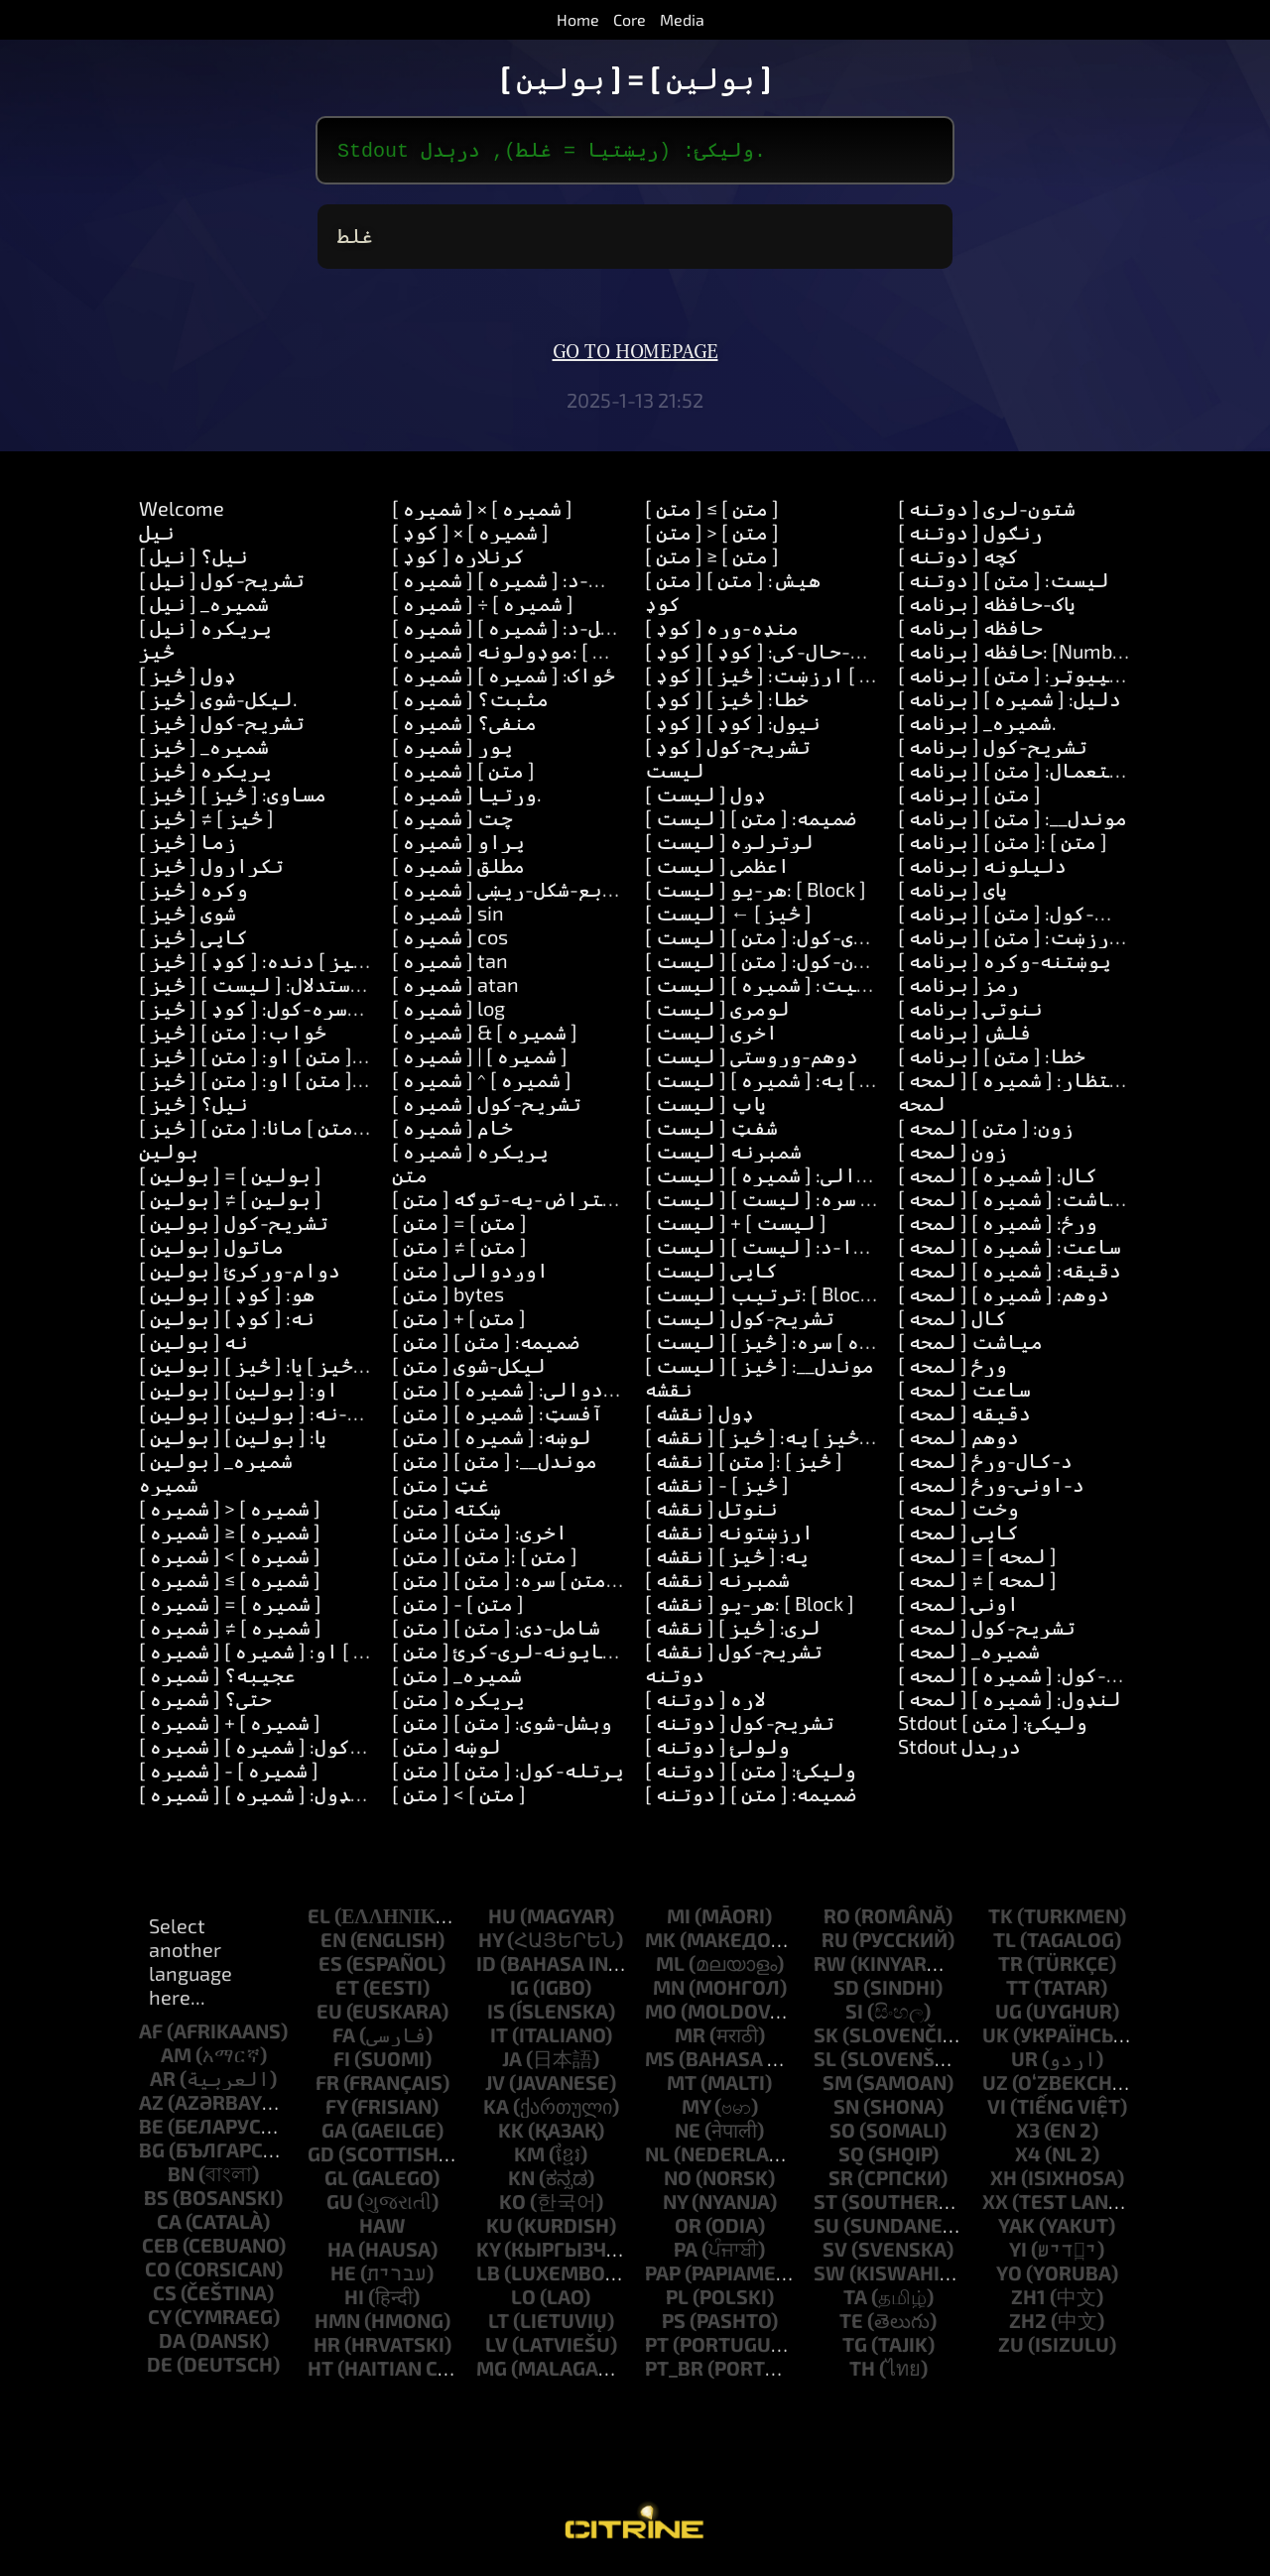  I want to click on my, so click(696, 2110).